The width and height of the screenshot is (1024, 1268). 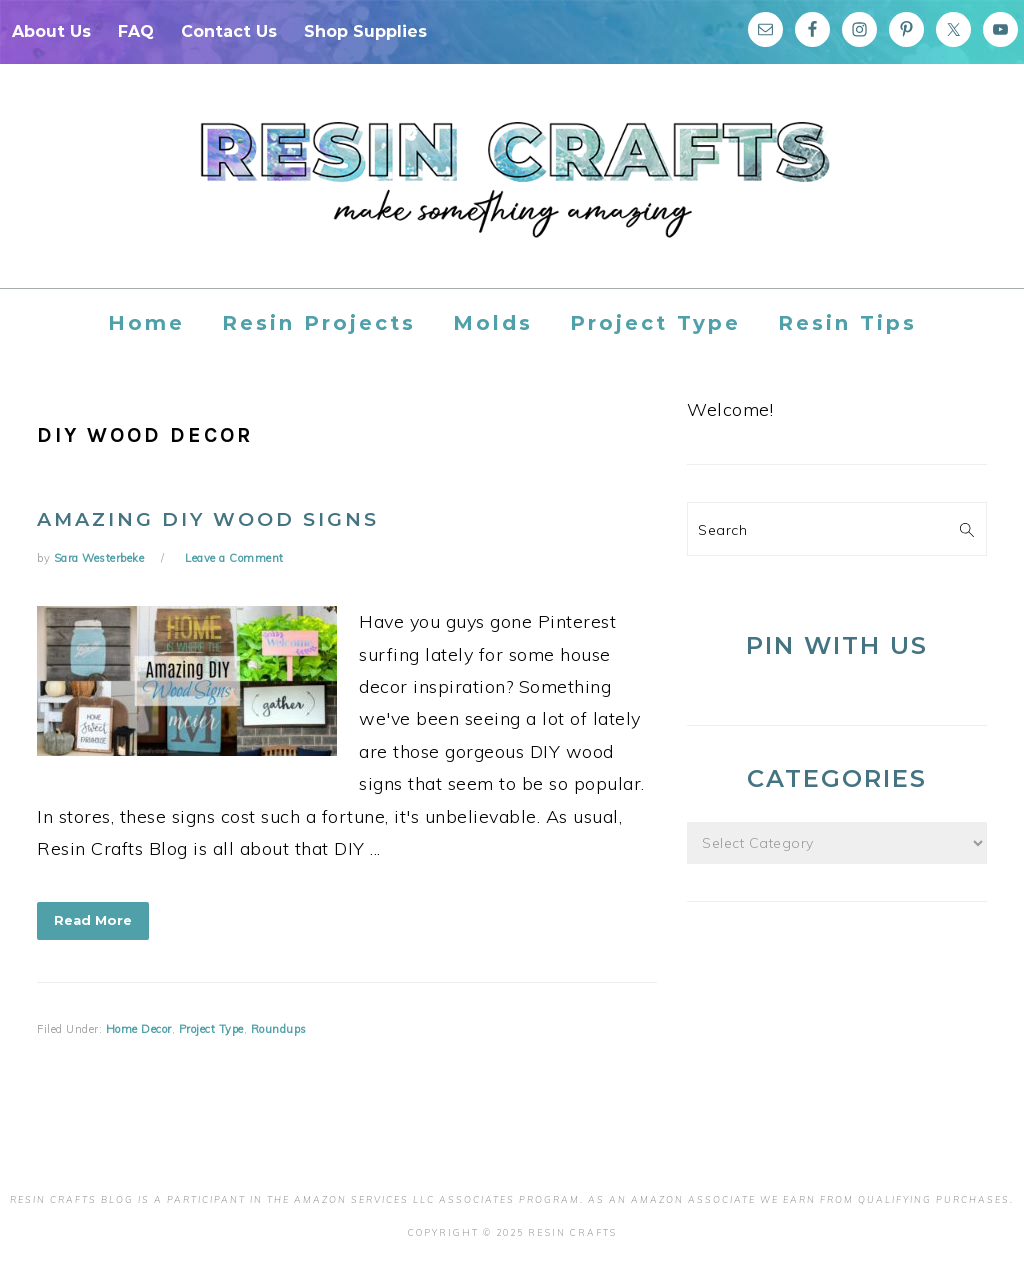 What do you see at coordinates (136, 31) in the screenshot?
I see `FAQ` at bounding box center [136, 31].